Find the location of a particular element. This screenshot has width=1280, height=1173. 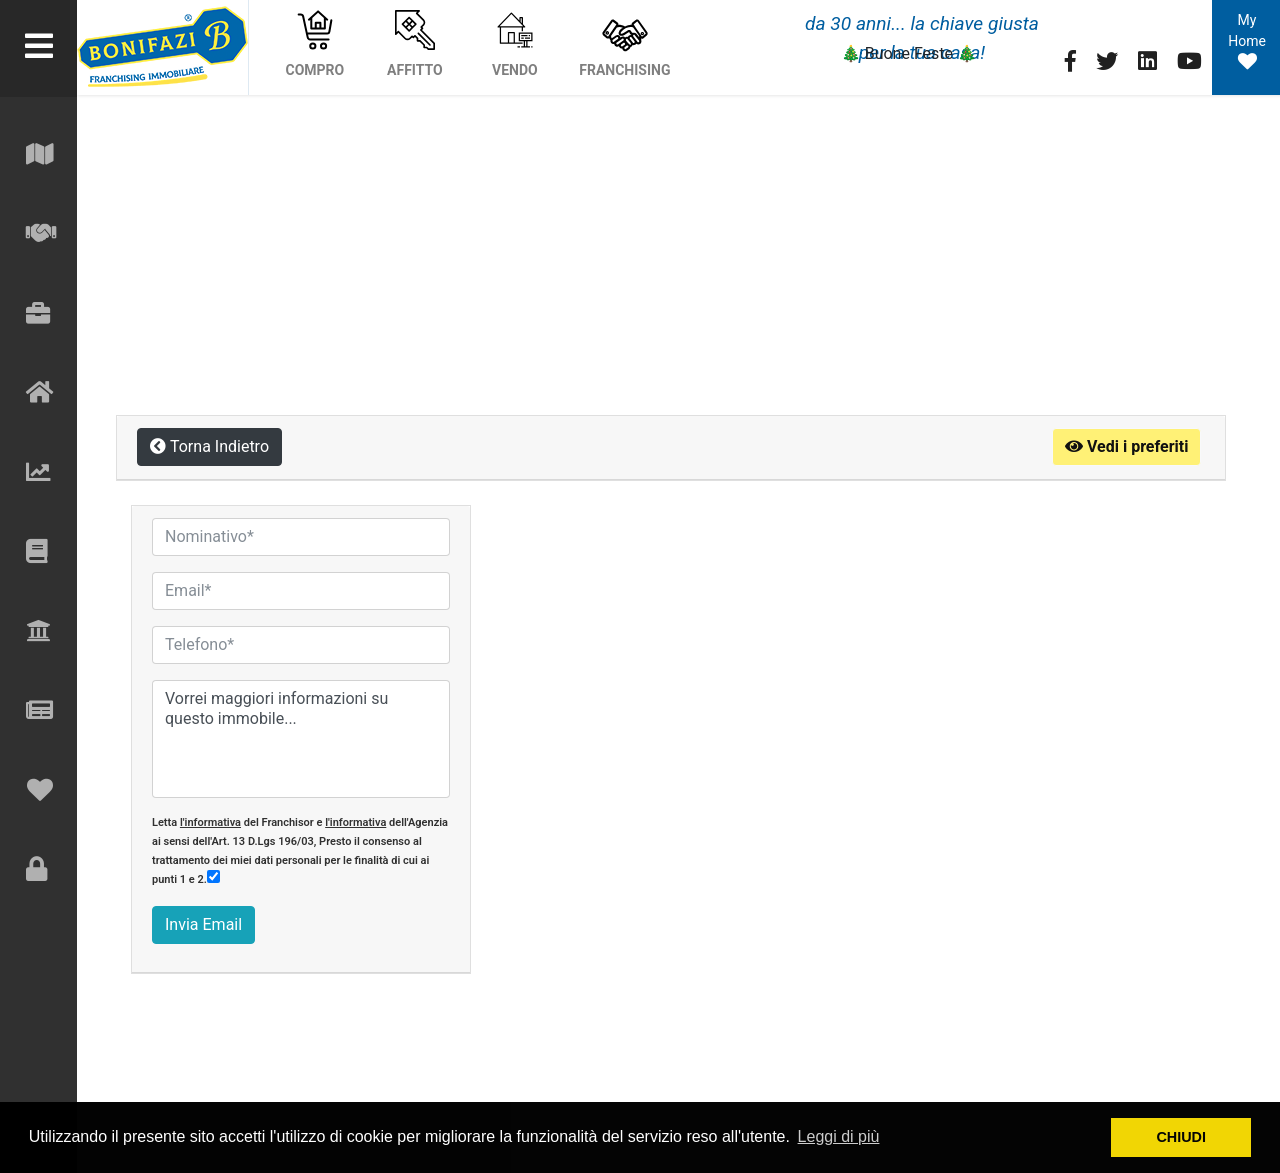

Invia Email is located at coordinates (203, 924).